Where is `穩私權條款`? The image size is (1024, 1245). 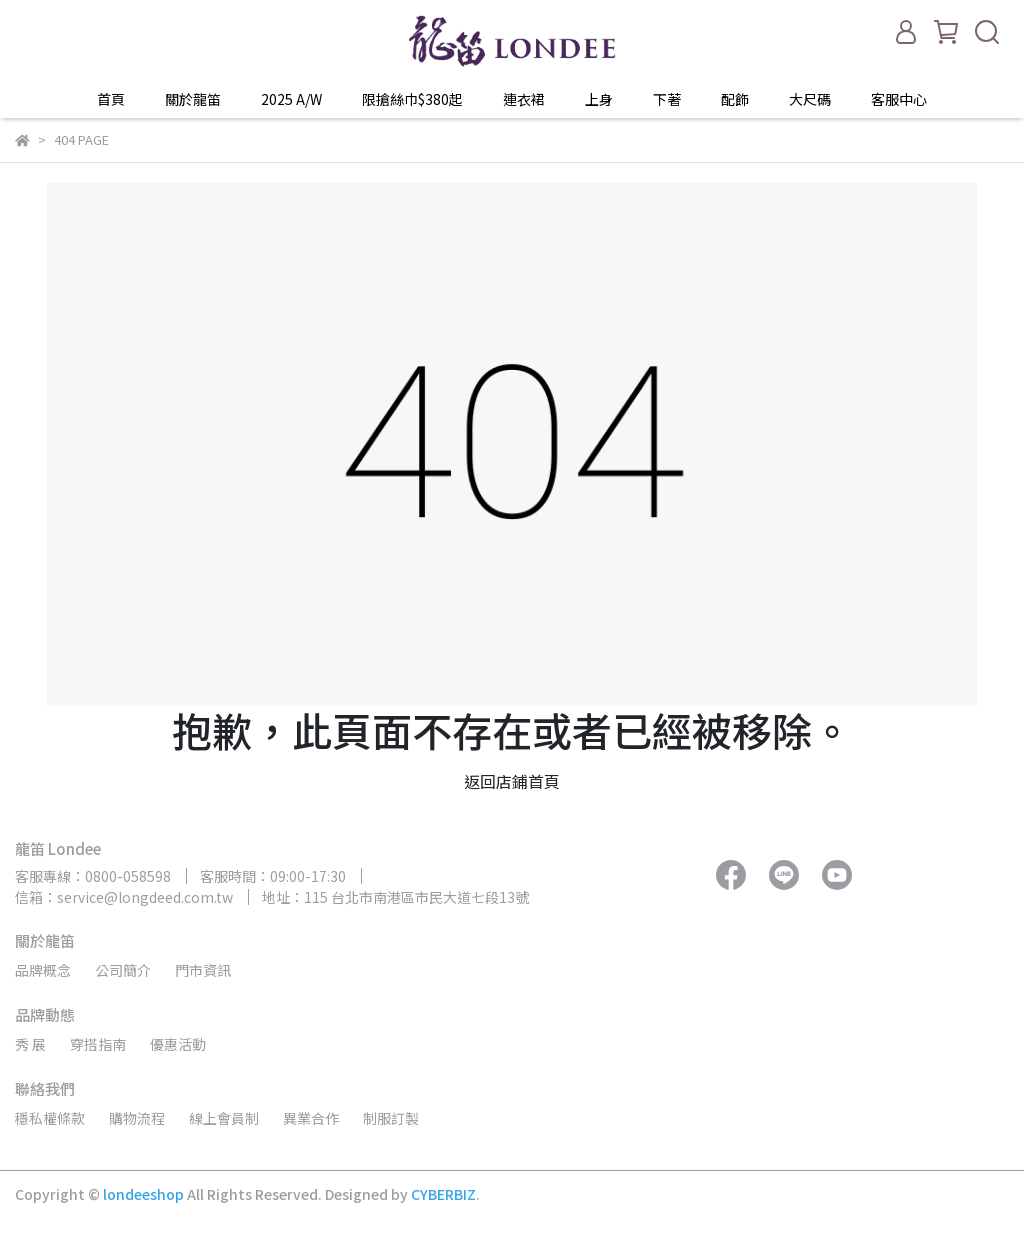 穩私權條款 is located at coordinates (50, 1118).